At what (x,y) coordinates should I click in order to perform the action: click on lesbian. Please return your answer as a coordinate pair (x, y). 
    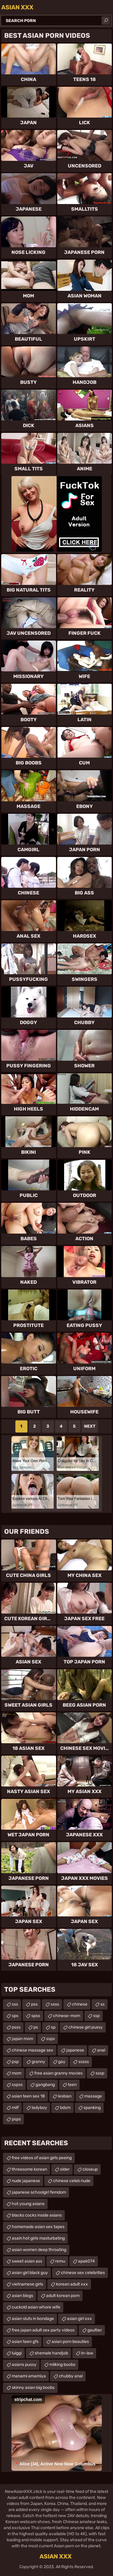
    Looking at the image, I should click on (64, 2096).